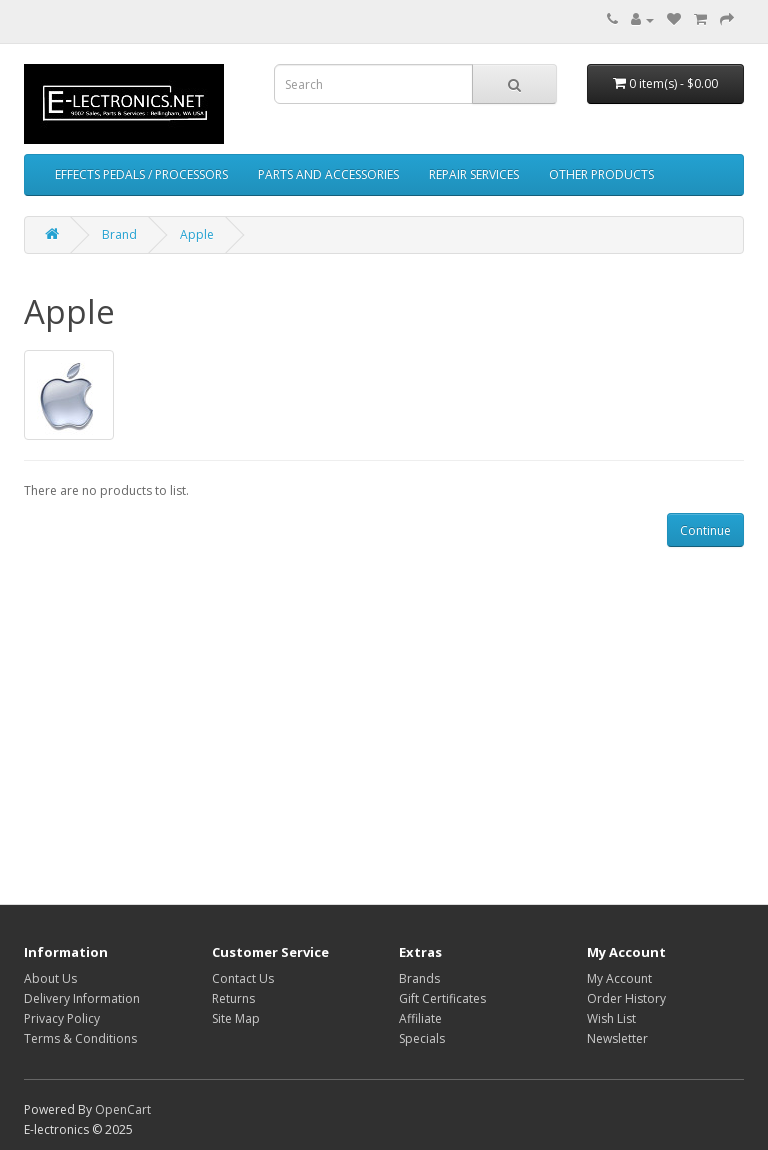  Describe the element at coordinates (619, 978) in the screenshot. I see `My Account` at that location.